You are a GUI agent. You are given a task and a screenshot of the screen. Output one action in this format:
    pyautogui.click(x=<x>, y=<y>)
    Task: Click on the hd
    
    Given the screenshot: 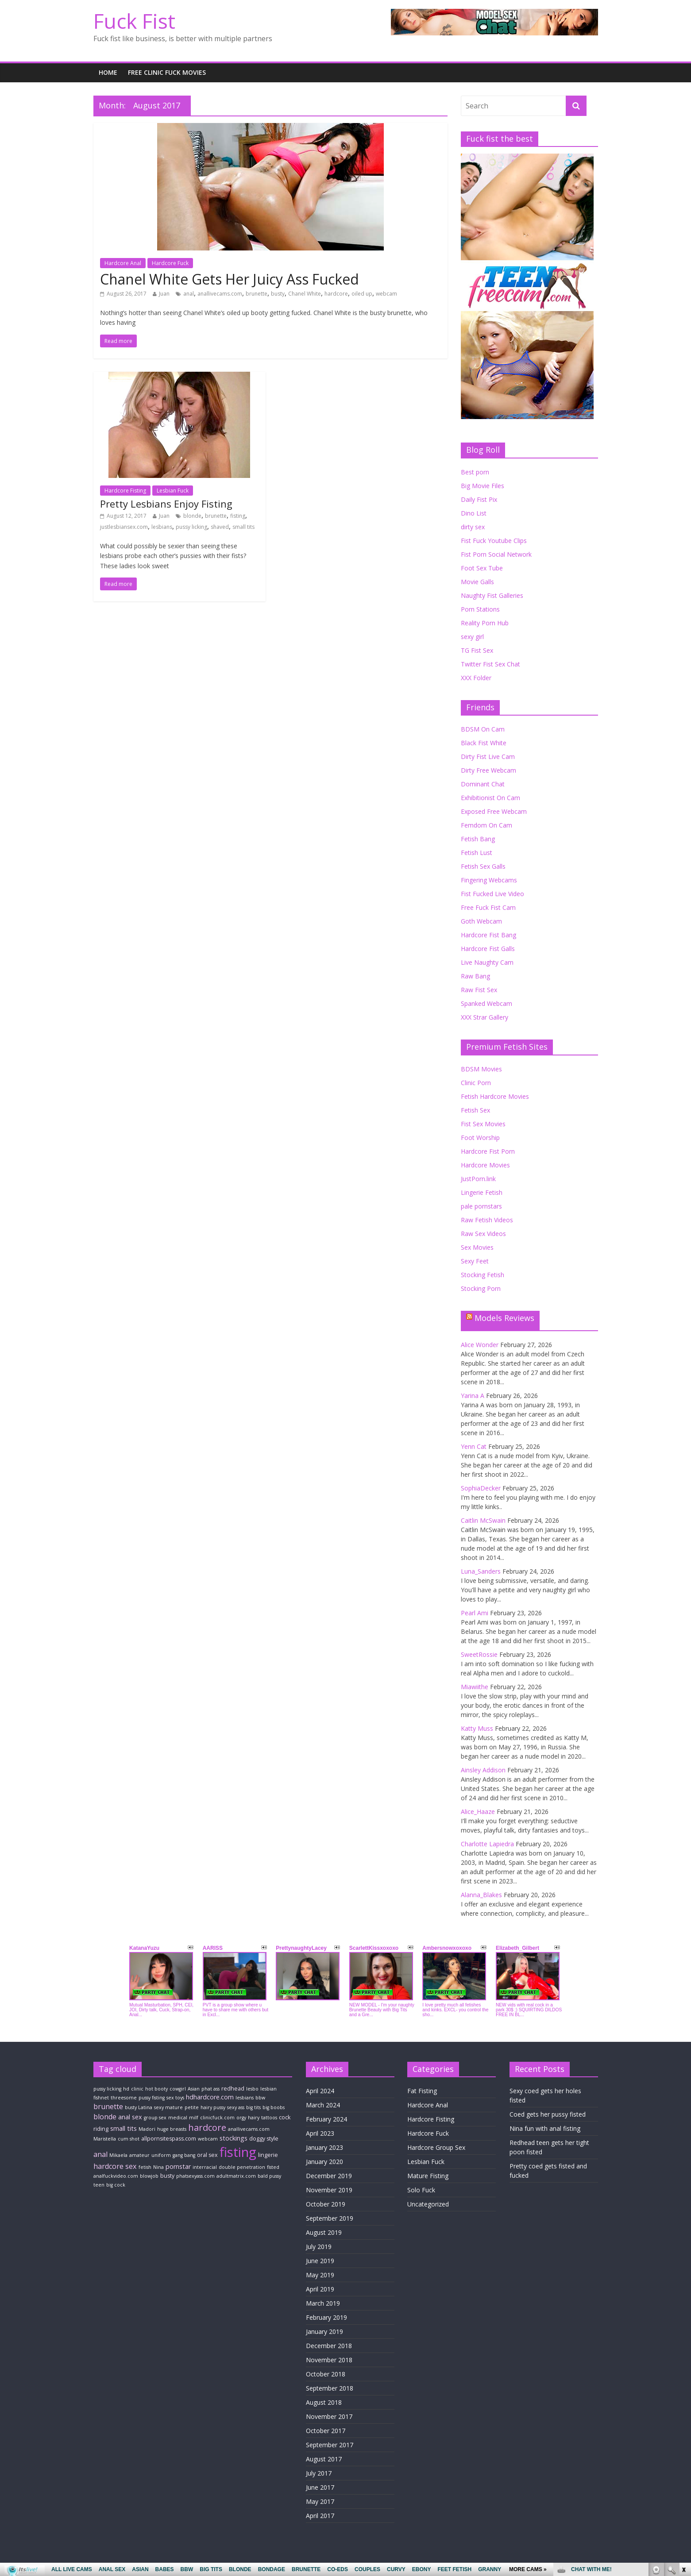 What is the action you would take?
    pyautogui.click(x=126, y=2089)
    